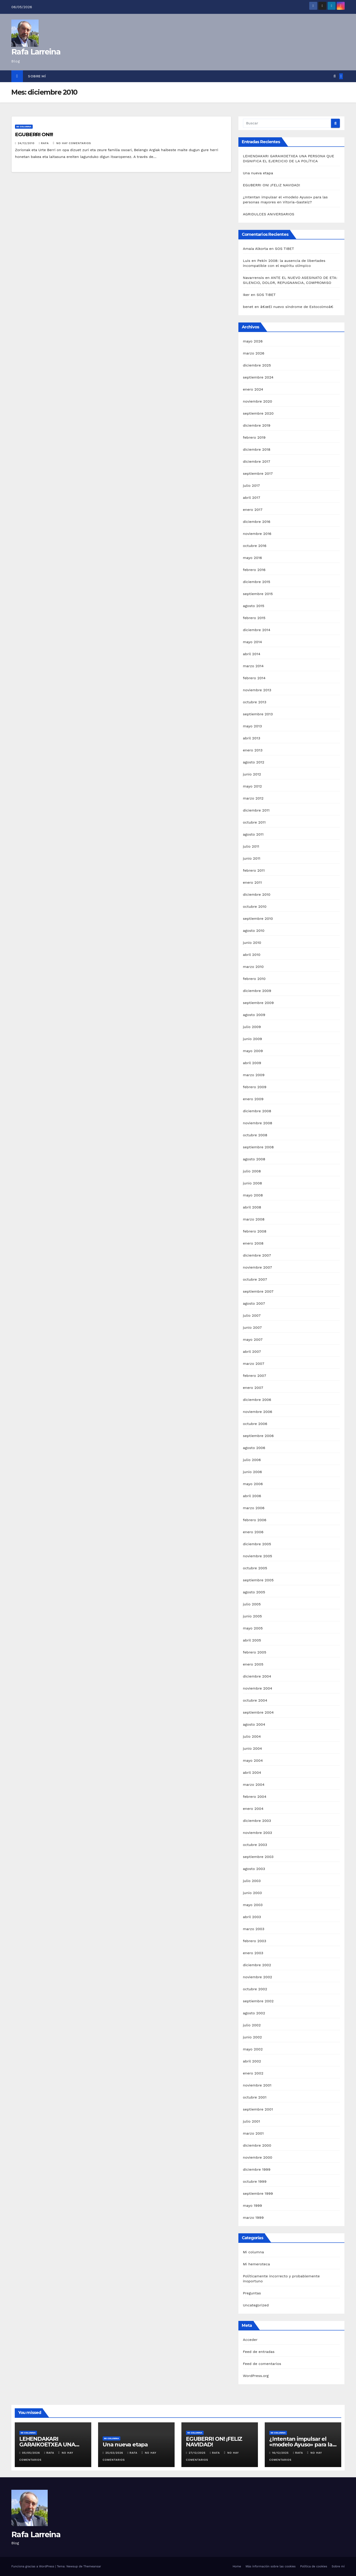 The image size is (356, 2576). Describe the element at coordinates (253, 1363) in the screenshot. I see `marzo 2007` at that location.